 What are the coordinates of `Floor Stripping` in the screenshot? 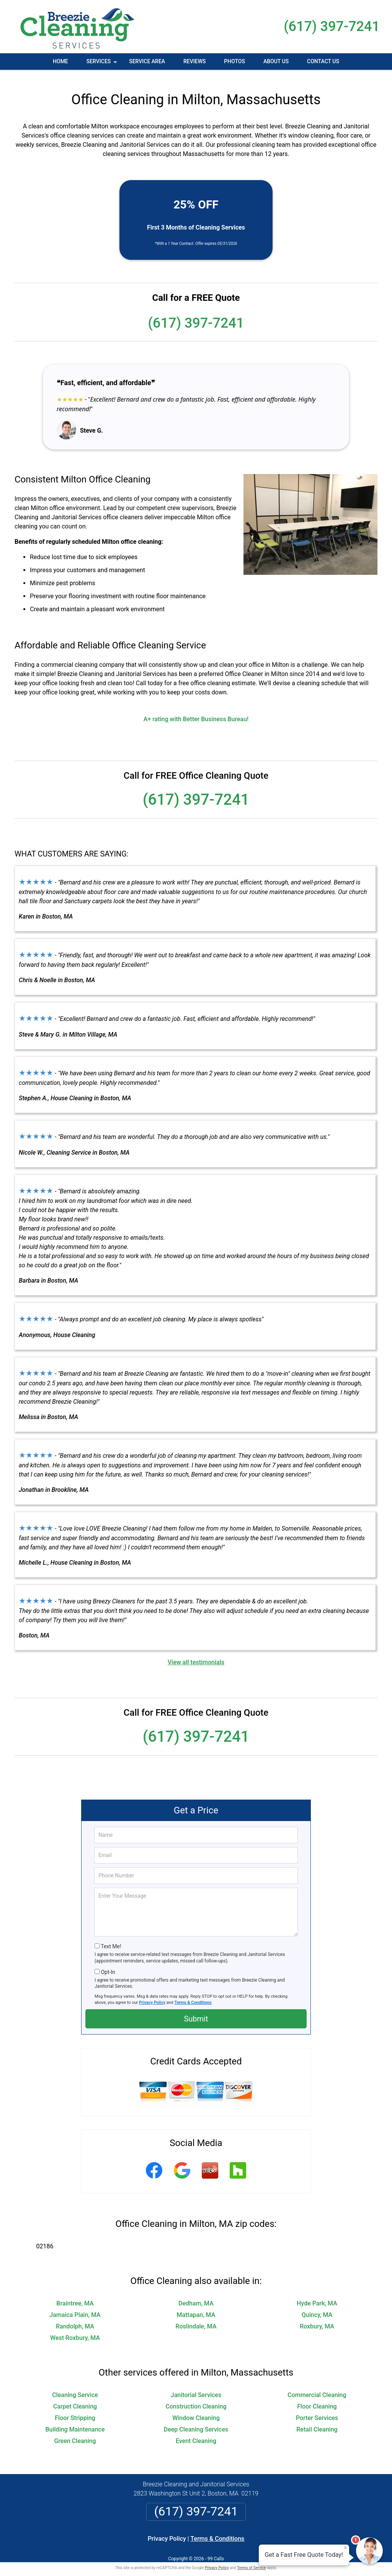 It's located at (75, 2410).